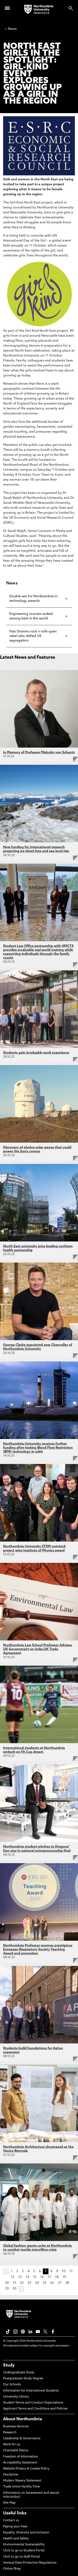  I want to click on Click to go to Staff Portal, so click(21, 2556).